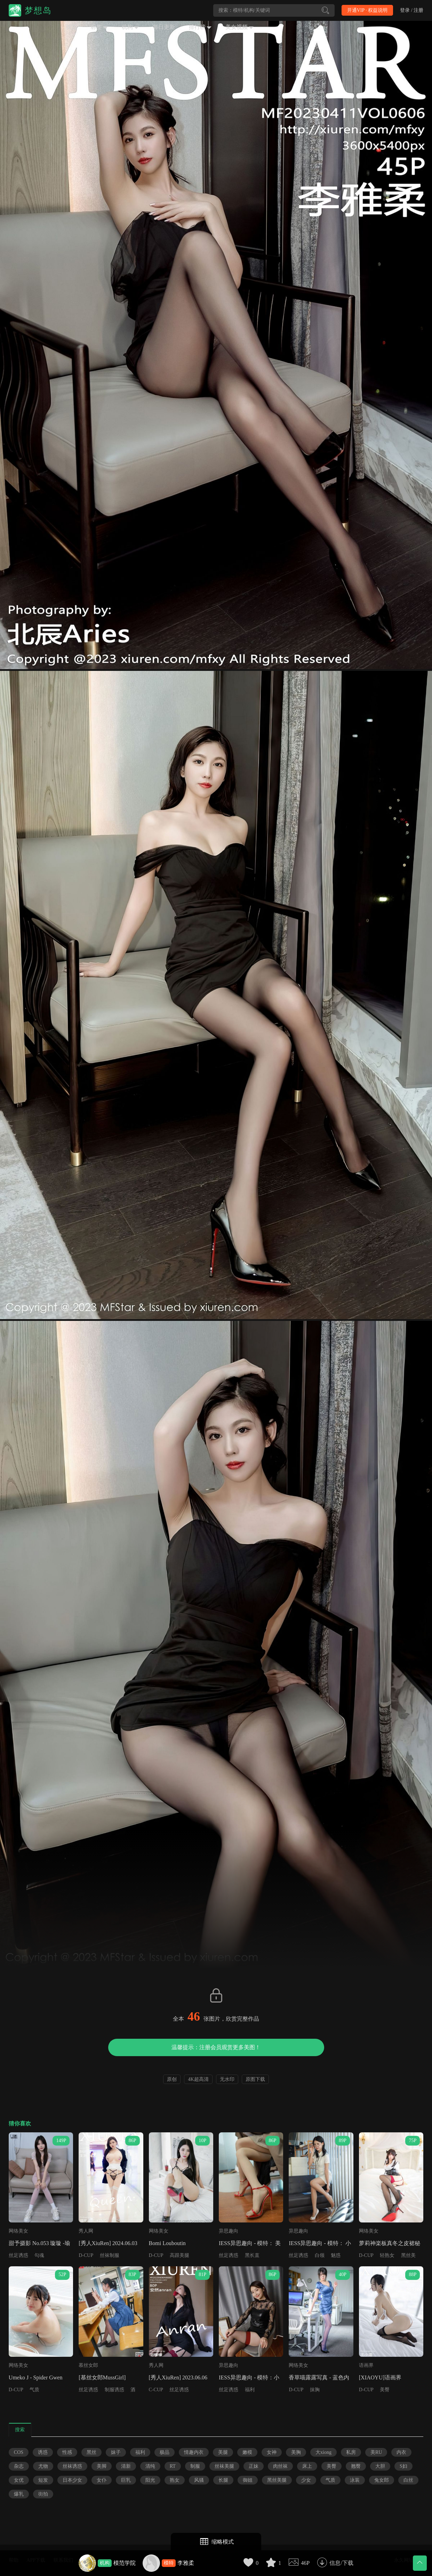 This screenshot has width=432, height=2576. I want to click on 诱惑, so click(43, 2452).